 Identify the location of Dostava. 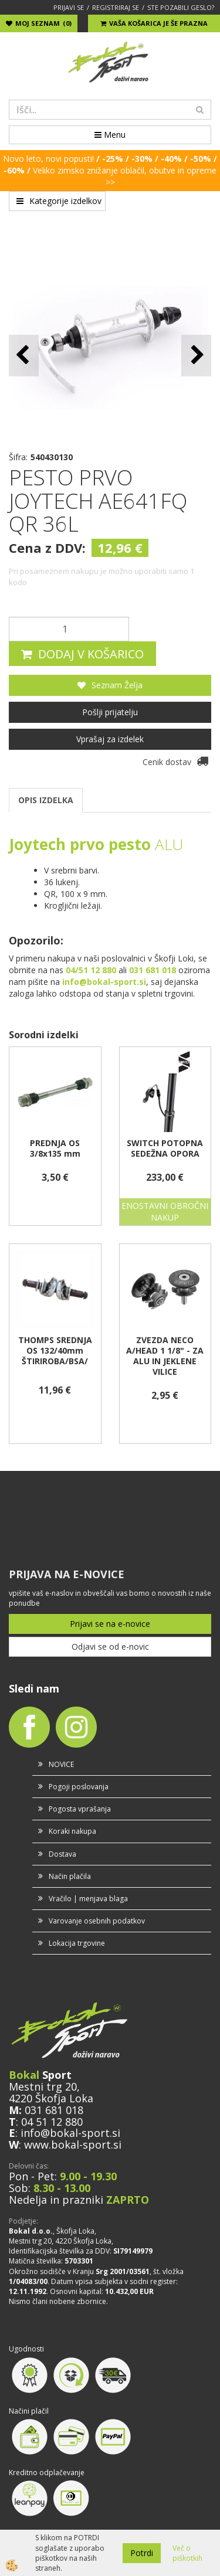
(62, 1854).